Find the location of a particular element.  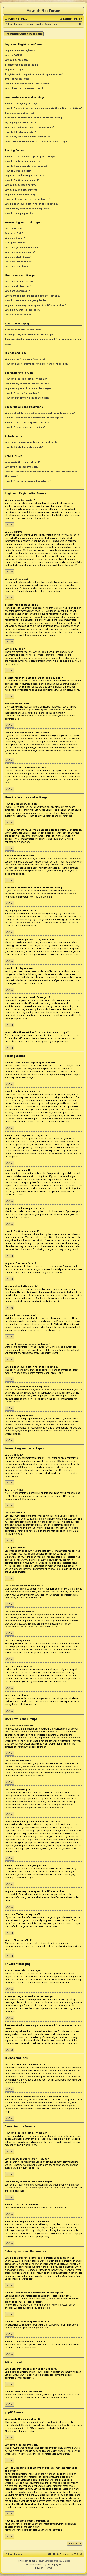

Why do I get logged off automatically? is located at coordinates (27, 83).